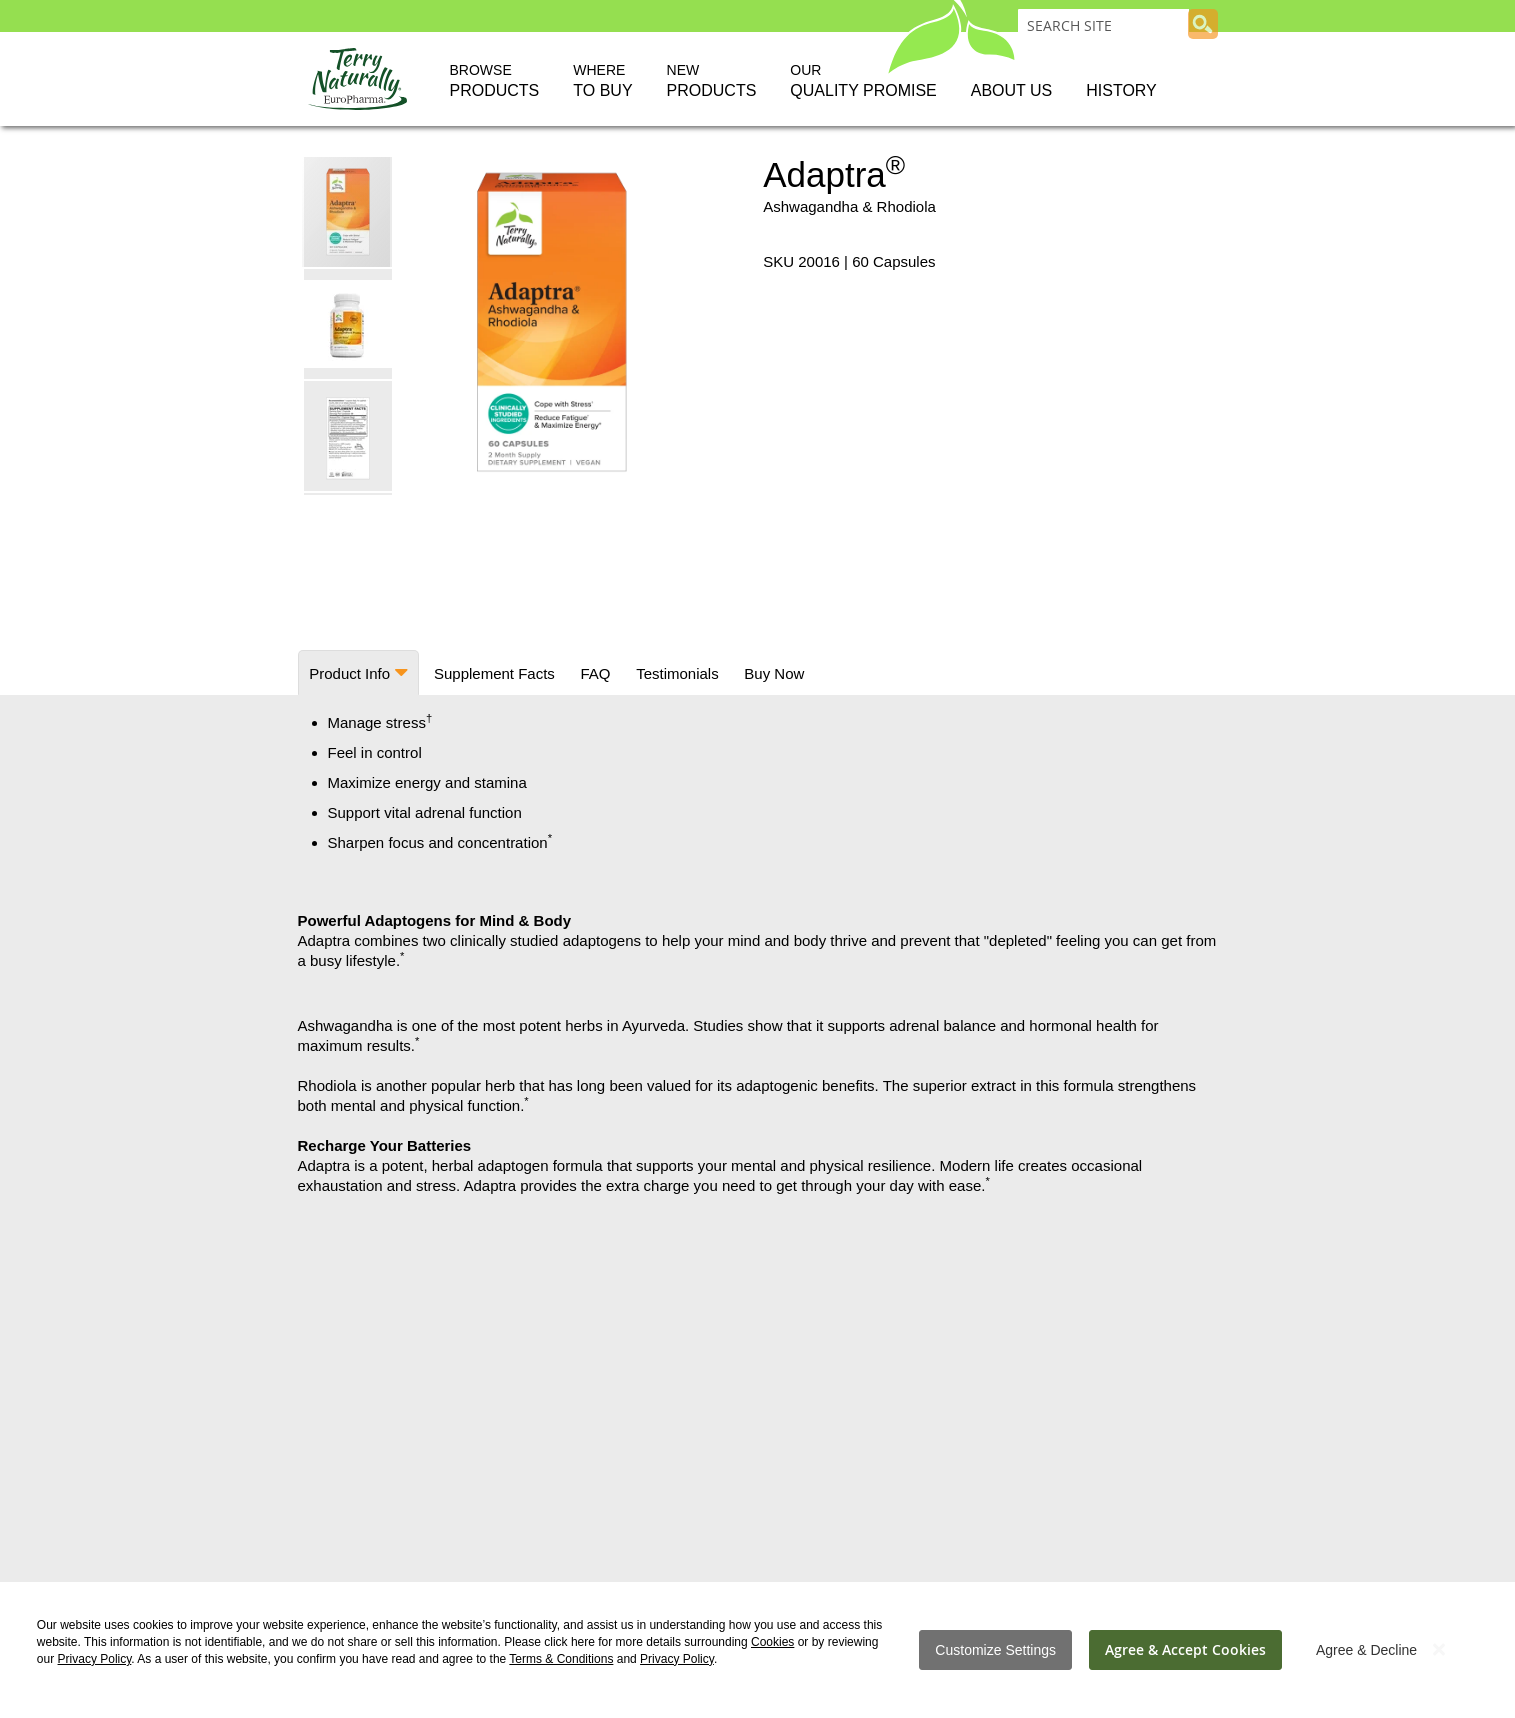 The width and height of the screenshot is (1515, 1718). What do you see at coordinates (757, 1650) in the screenshot?
I see `[dialog]` at bounding box center [757, 1650].